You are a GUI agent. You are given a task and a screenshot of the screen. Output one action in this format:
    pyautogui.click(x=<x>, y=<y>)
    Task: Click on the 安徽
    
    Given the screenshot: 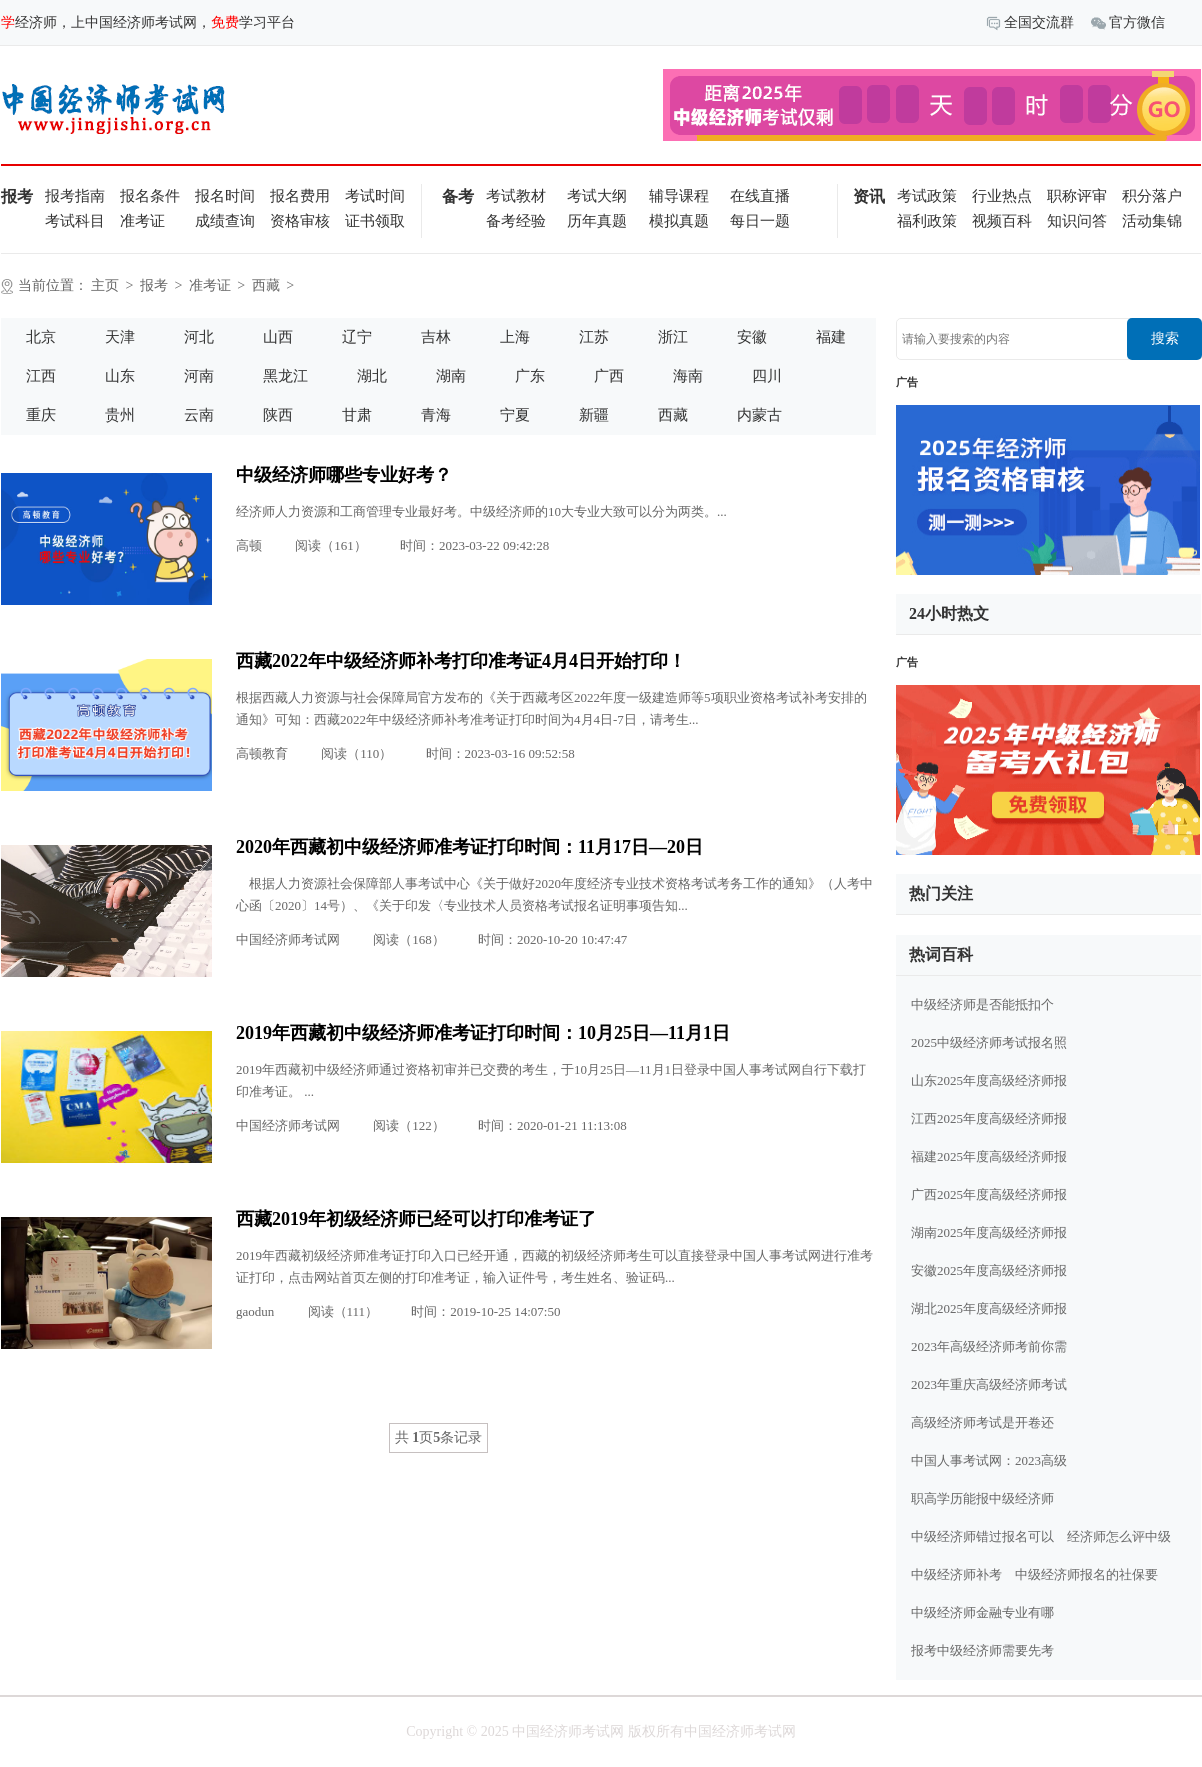 What is the action you would take?
    pyautogui.click(x=752, y=337)
    